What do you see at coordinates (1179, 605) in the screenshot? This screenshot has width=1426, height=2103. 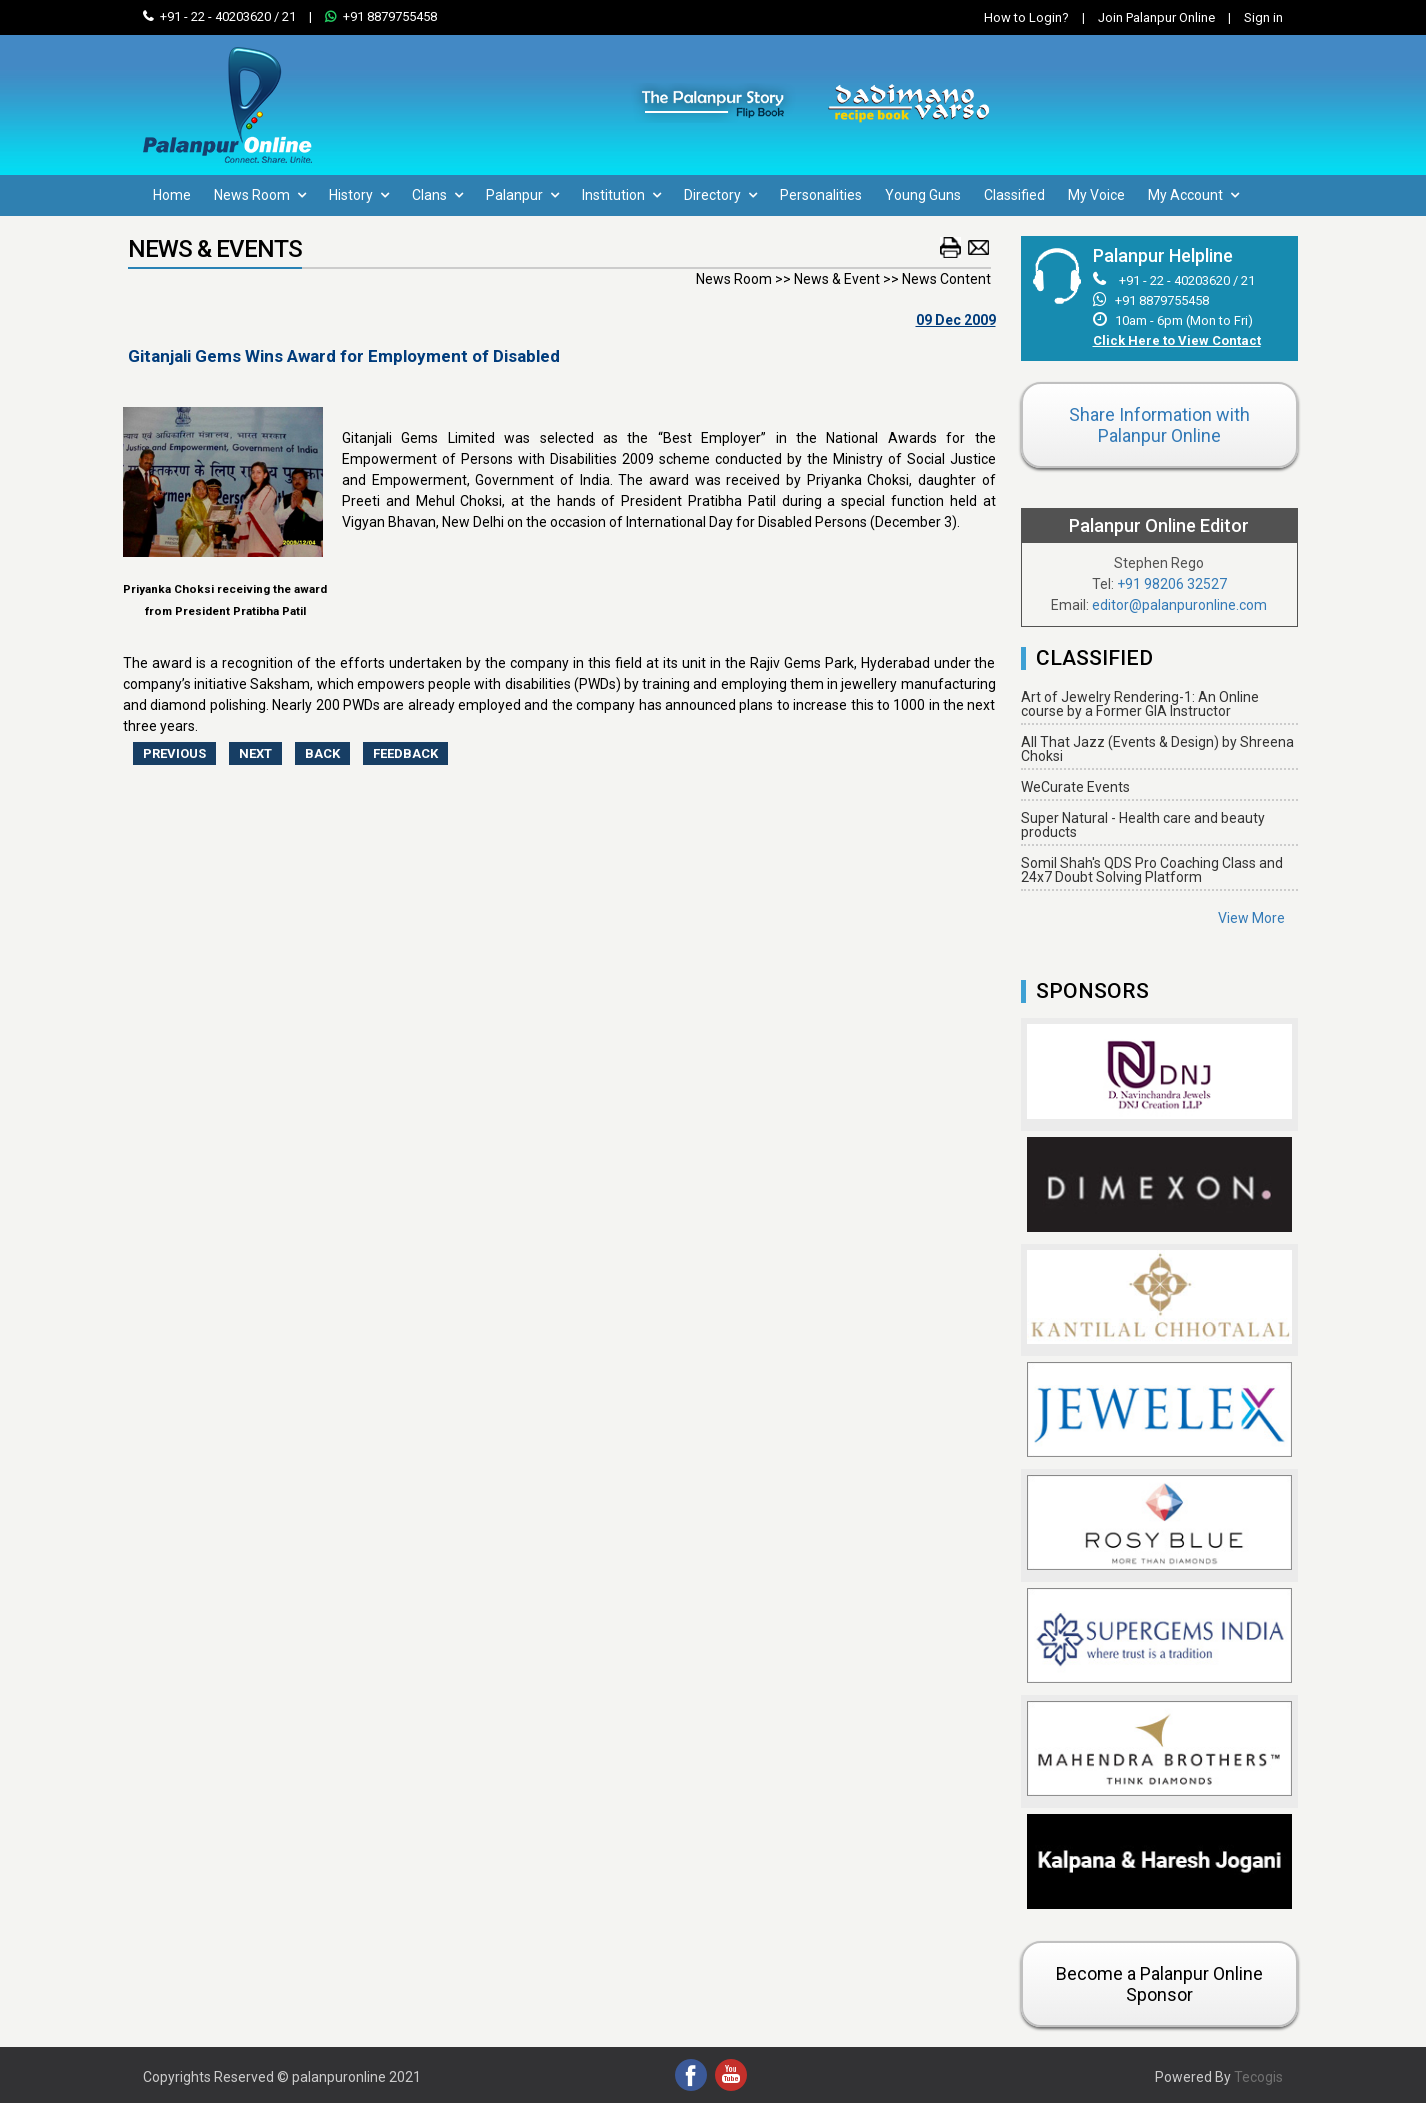 I see `editor@palanpuronline.com` at bounding box center [1179, 605].